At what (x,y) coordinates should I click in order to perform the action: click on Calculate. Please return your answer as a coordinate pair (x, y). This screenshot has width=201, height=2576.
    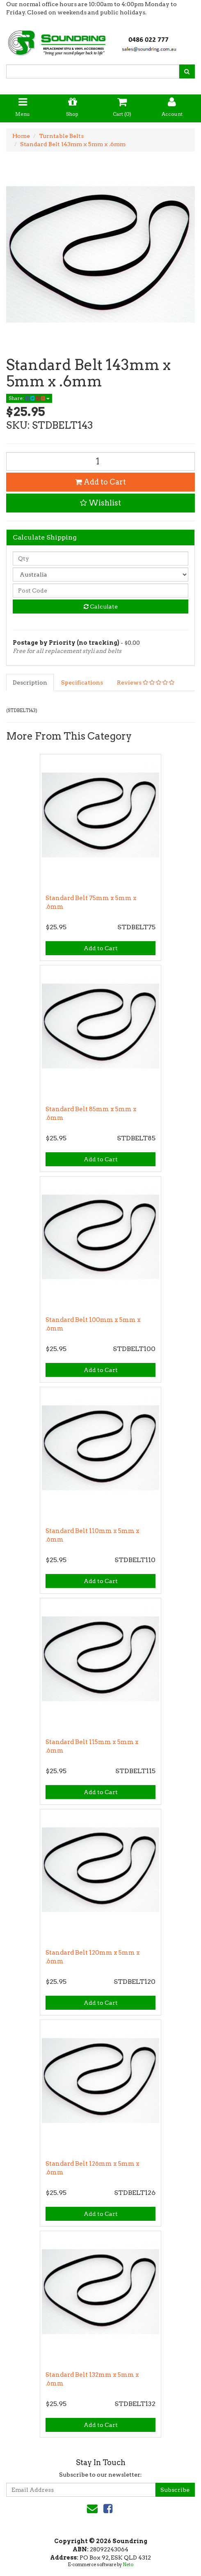
    Looking at the image, I should click on (101, 606).